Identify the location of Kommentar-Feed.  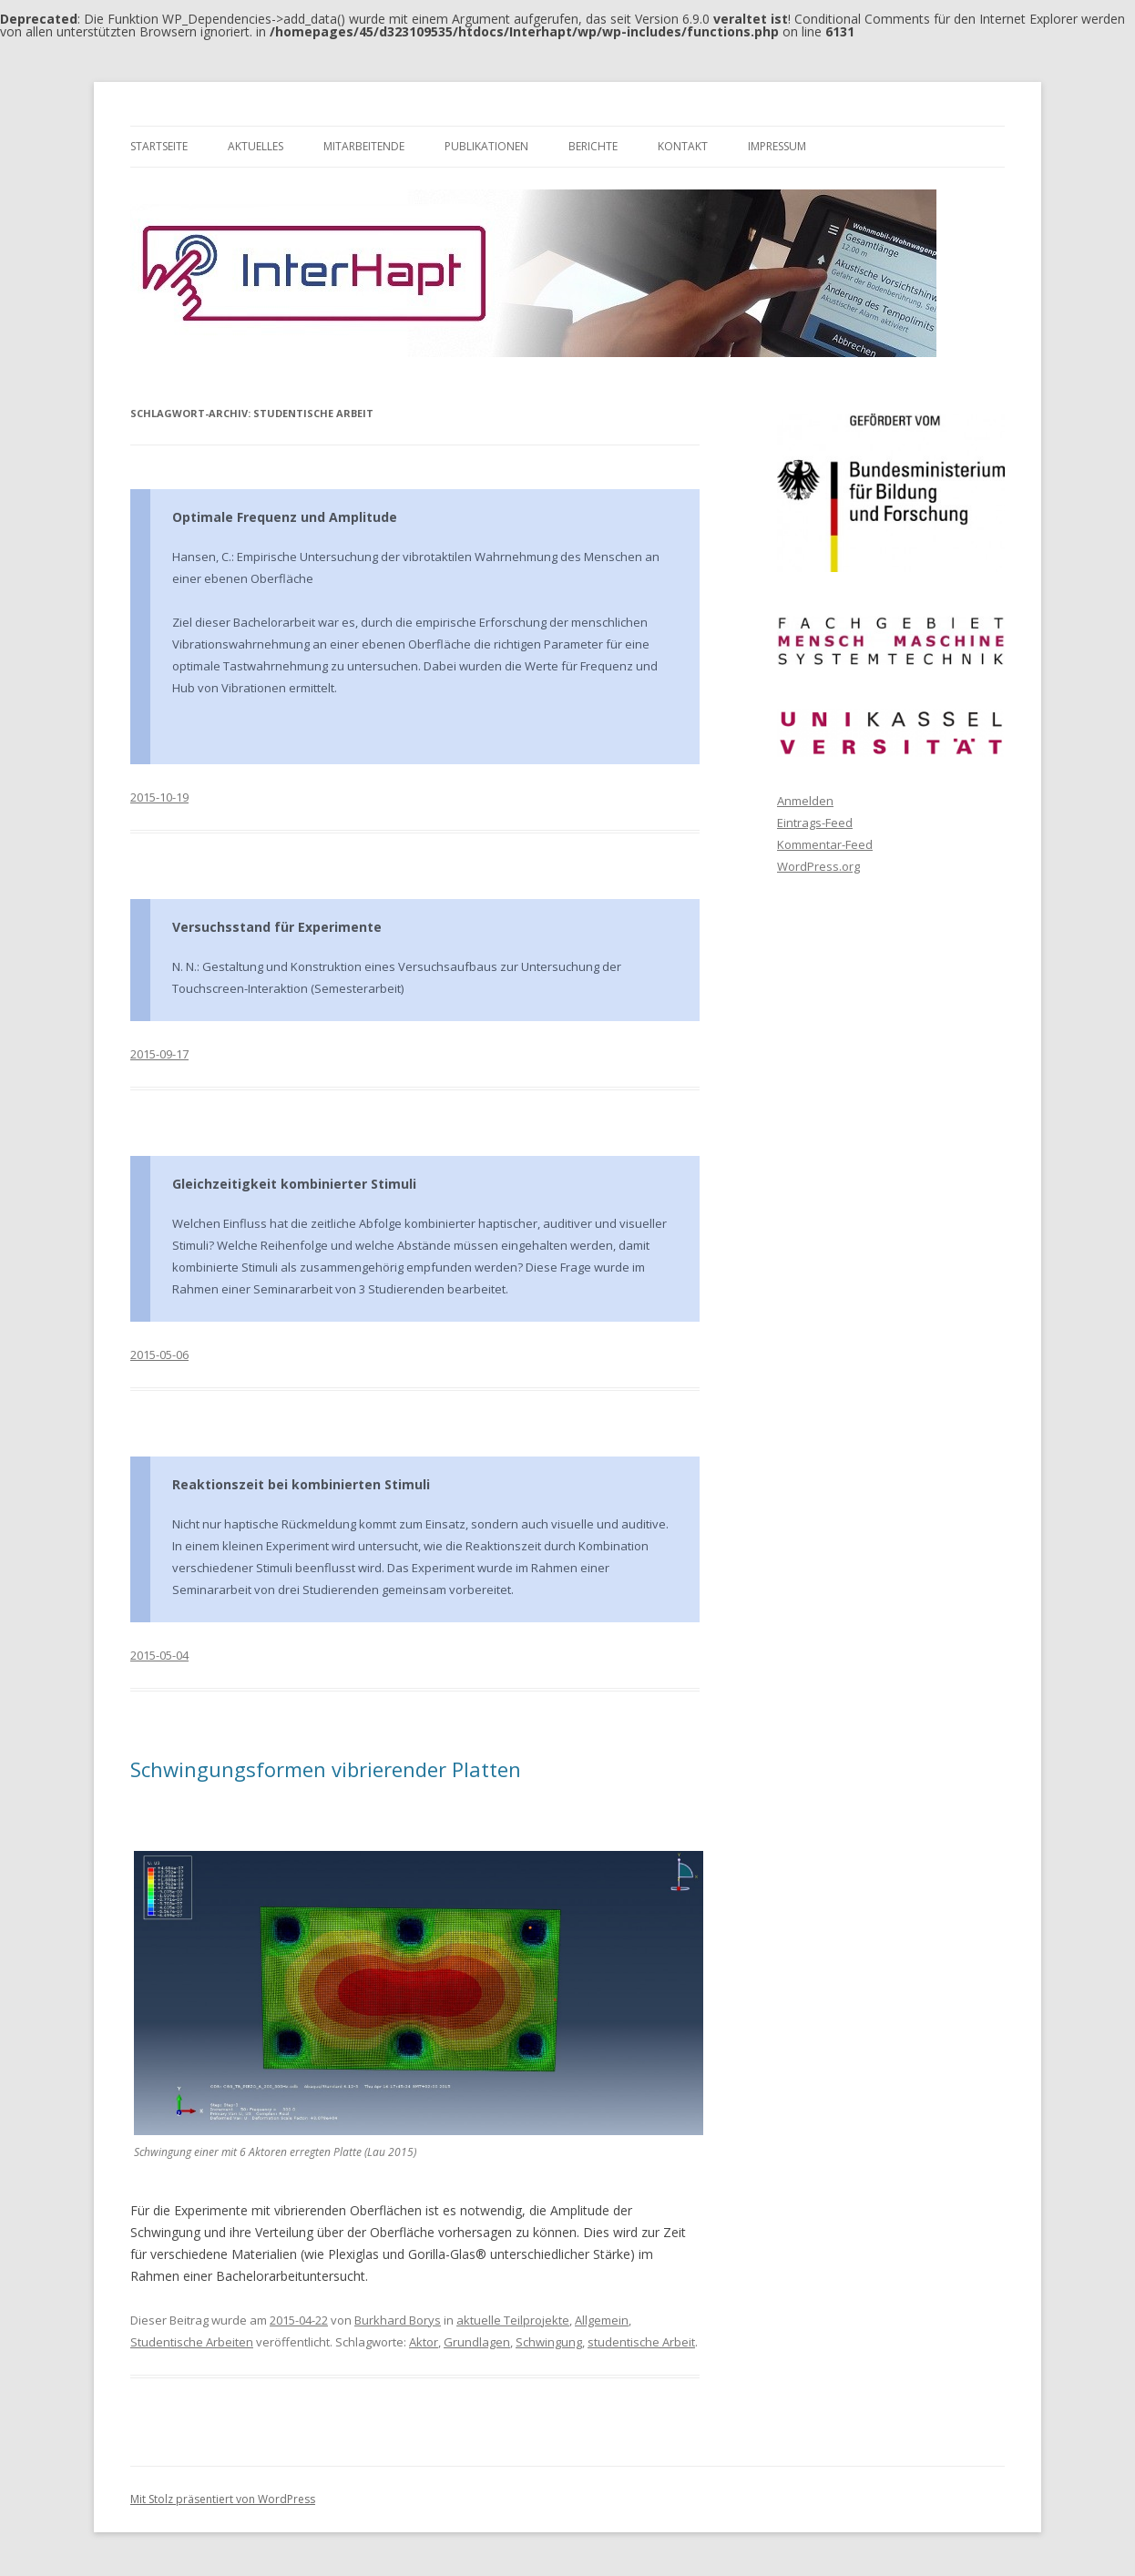
(825, 844).